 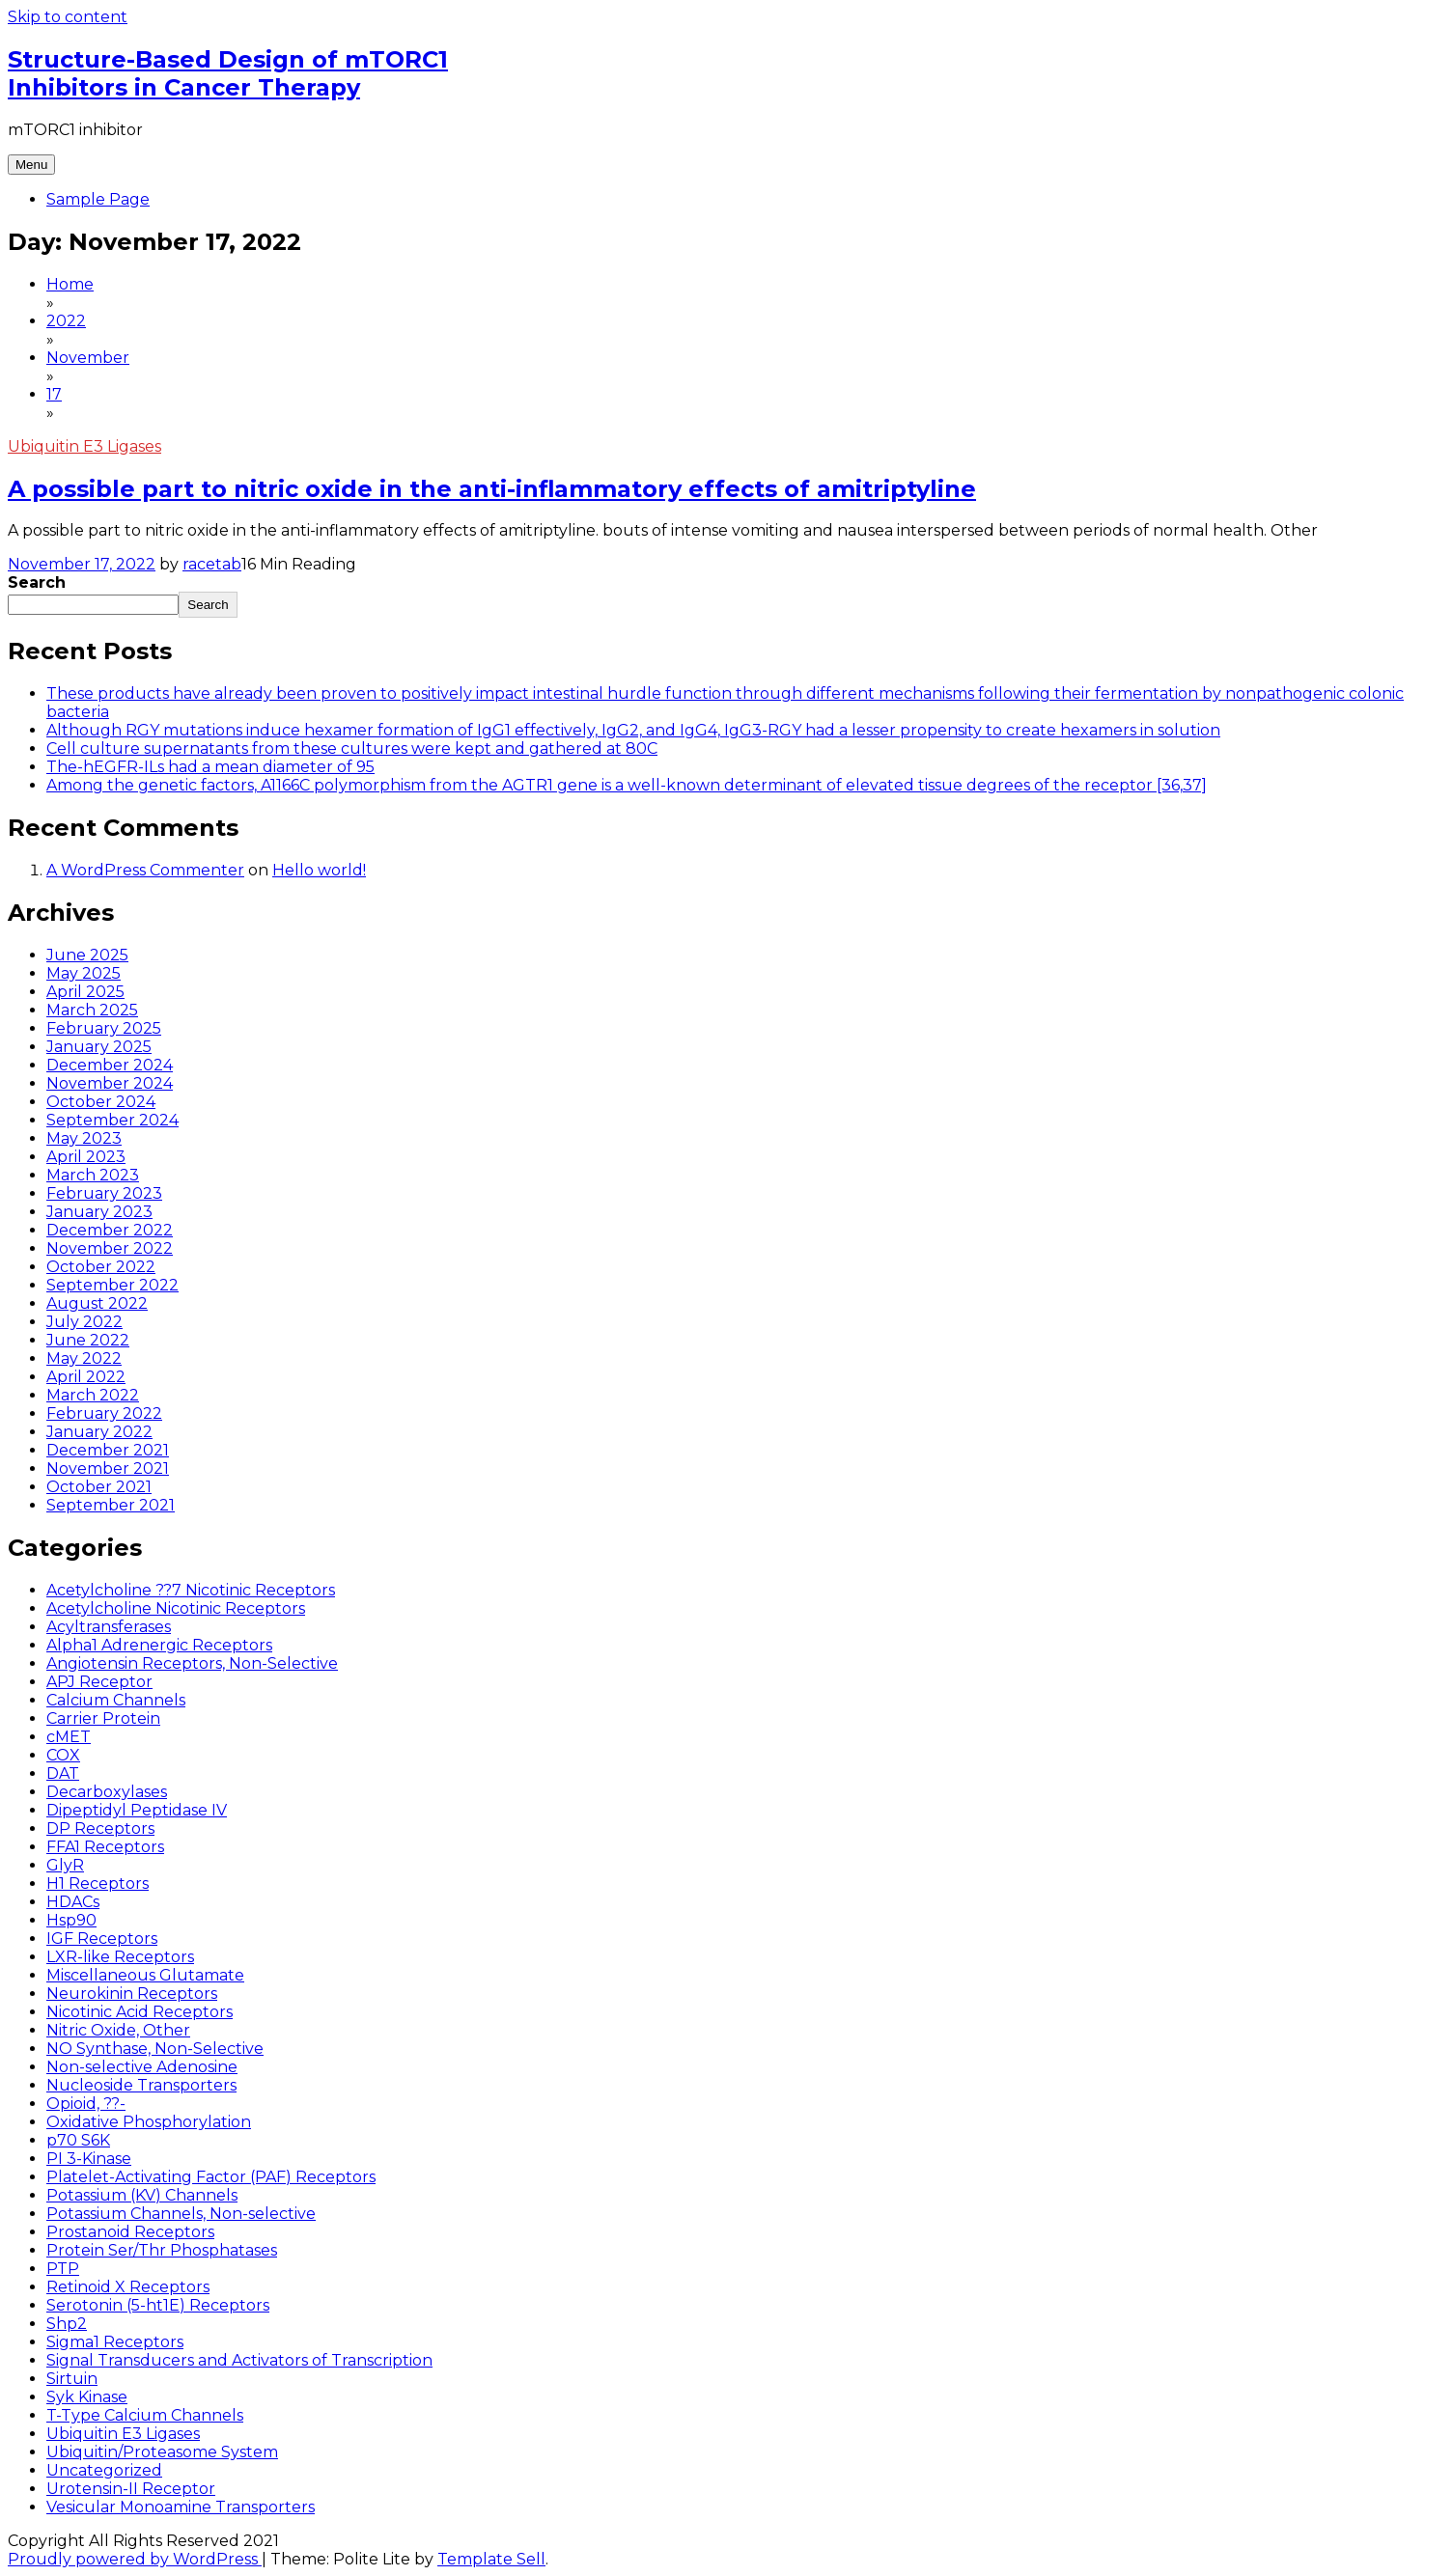 What do you see at coordinates (491, 2559) in the screenshot?
I see `Template Sell` at bounding box center [491, 2559].